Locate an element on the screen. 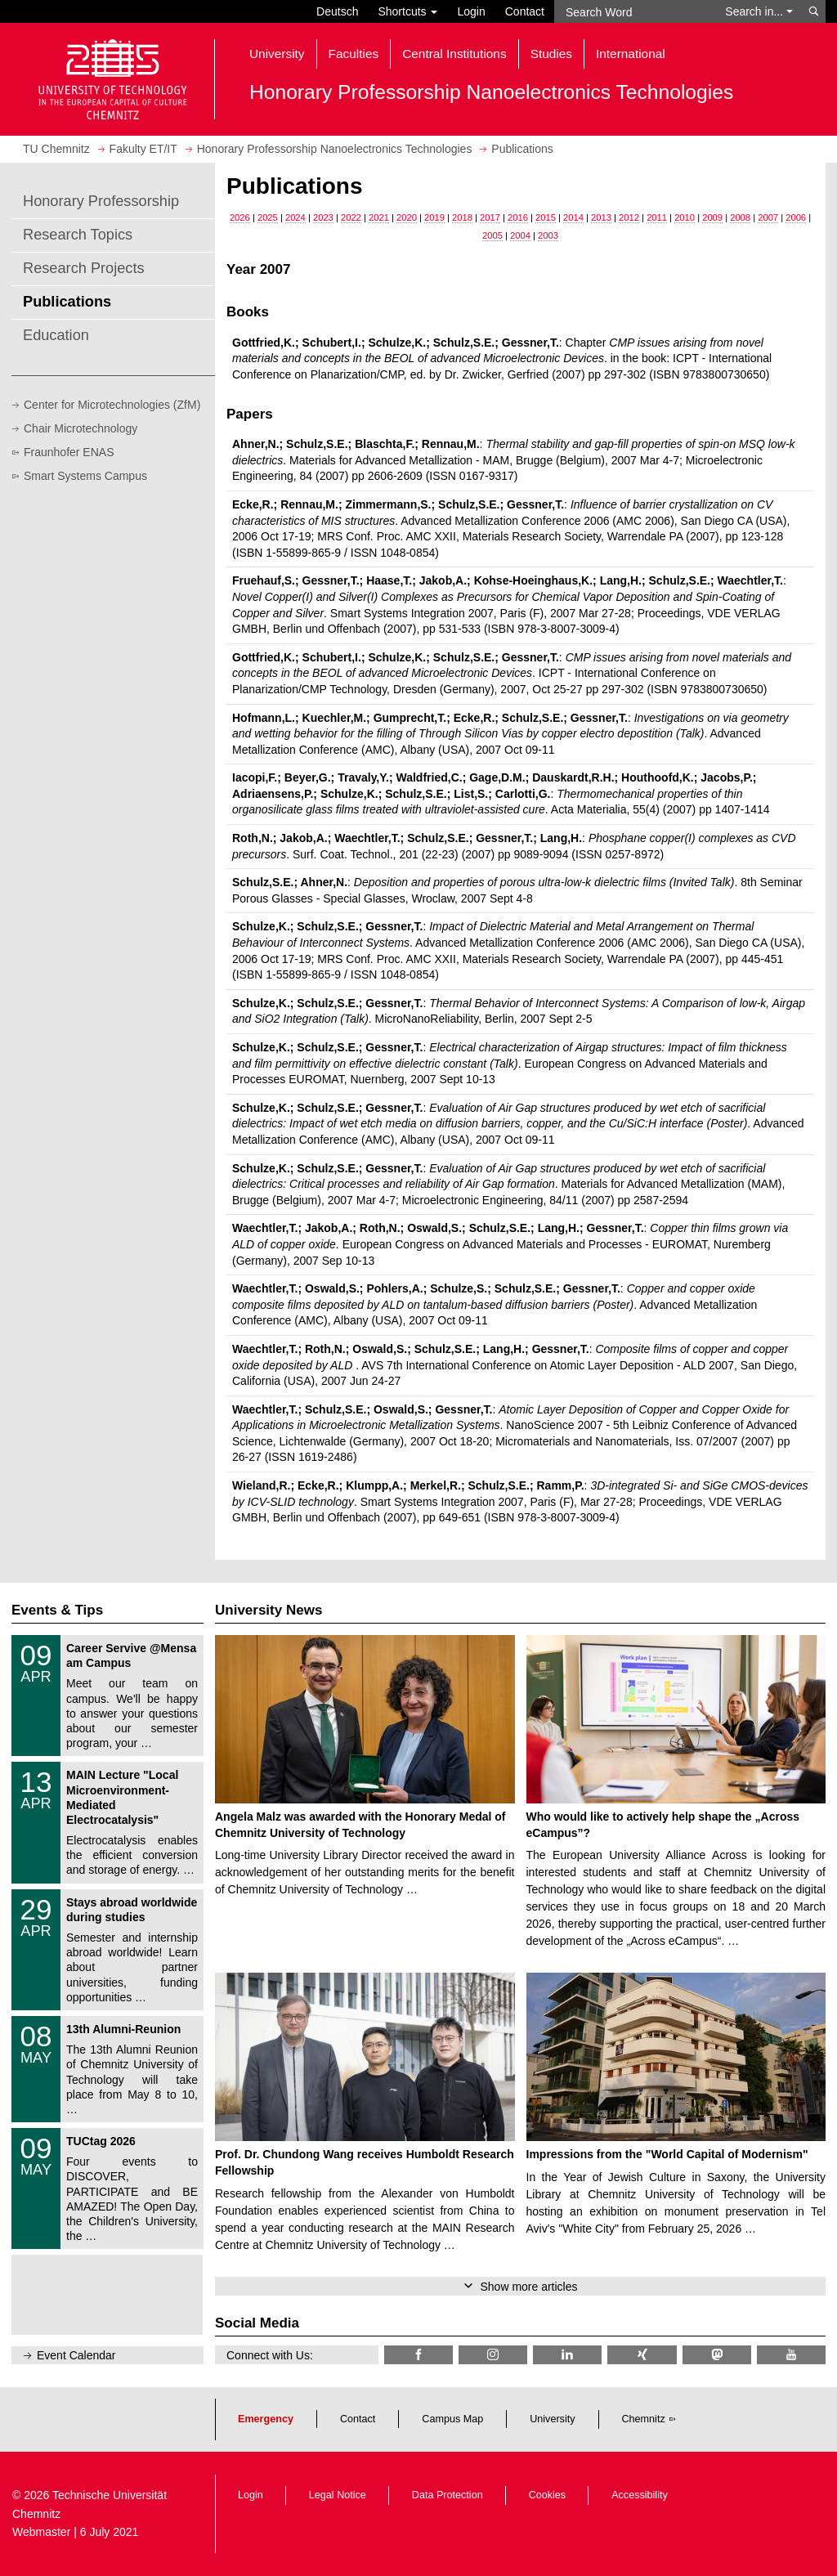  2009 is located at coordinates (712, 217).